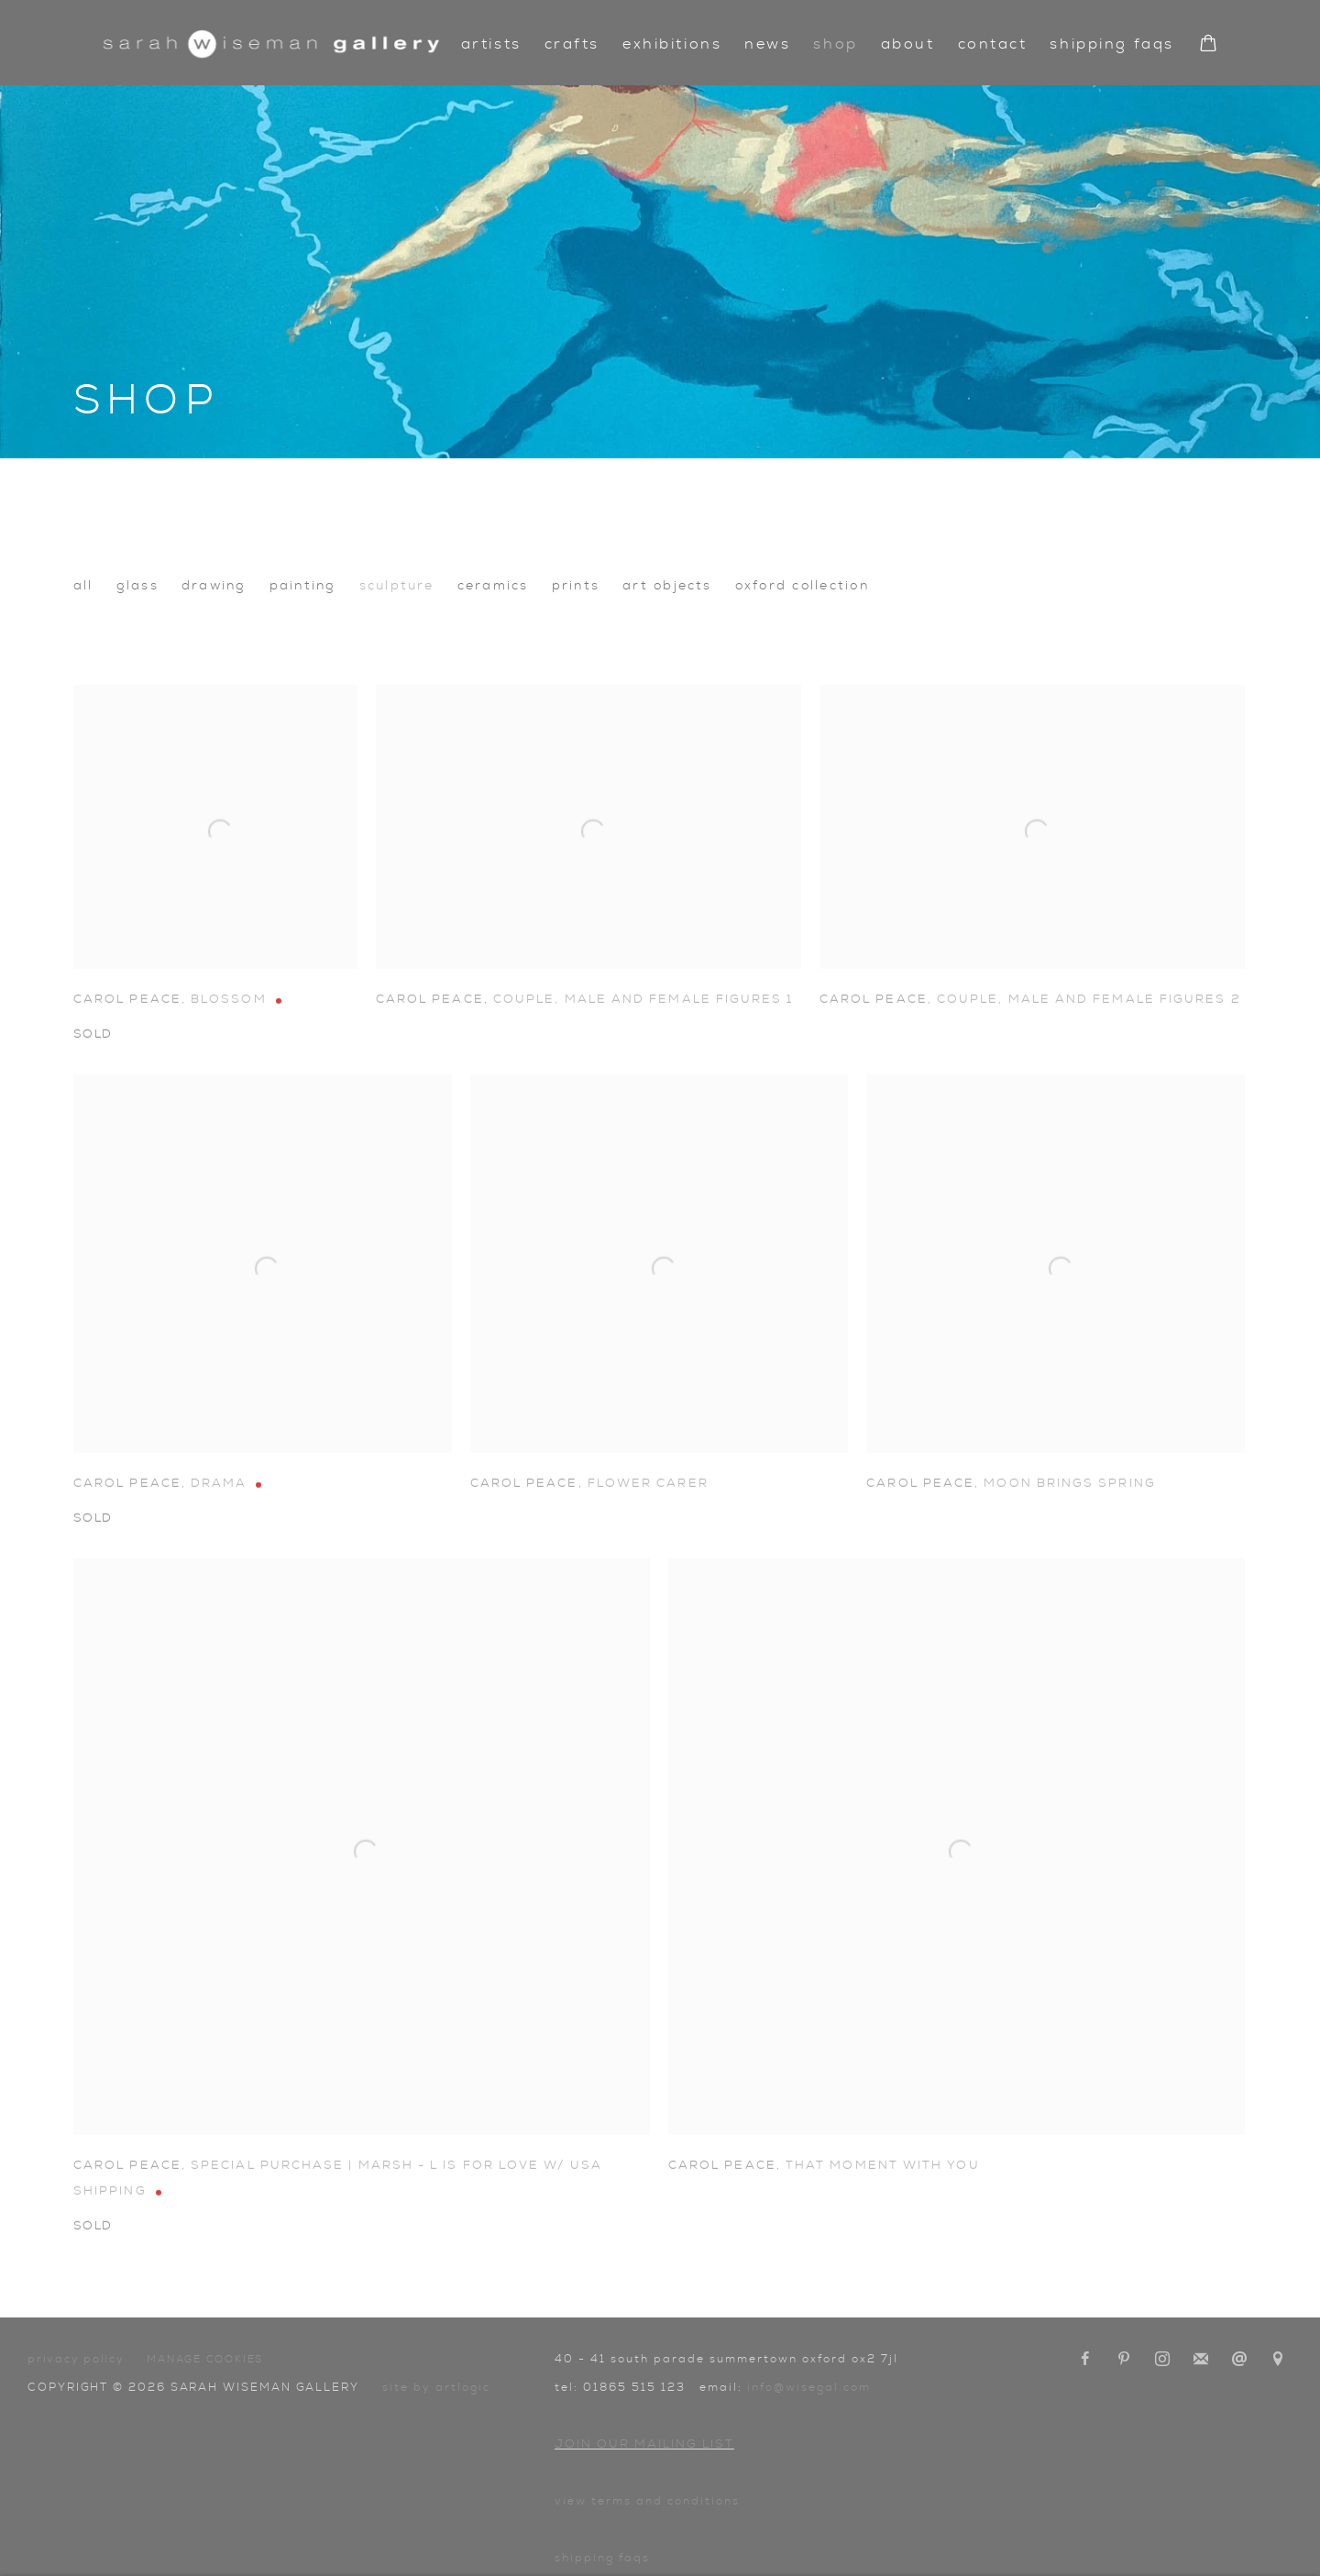 This screenshot has width=1320, height=2576. I want to click on Prints, so click(576, 585).